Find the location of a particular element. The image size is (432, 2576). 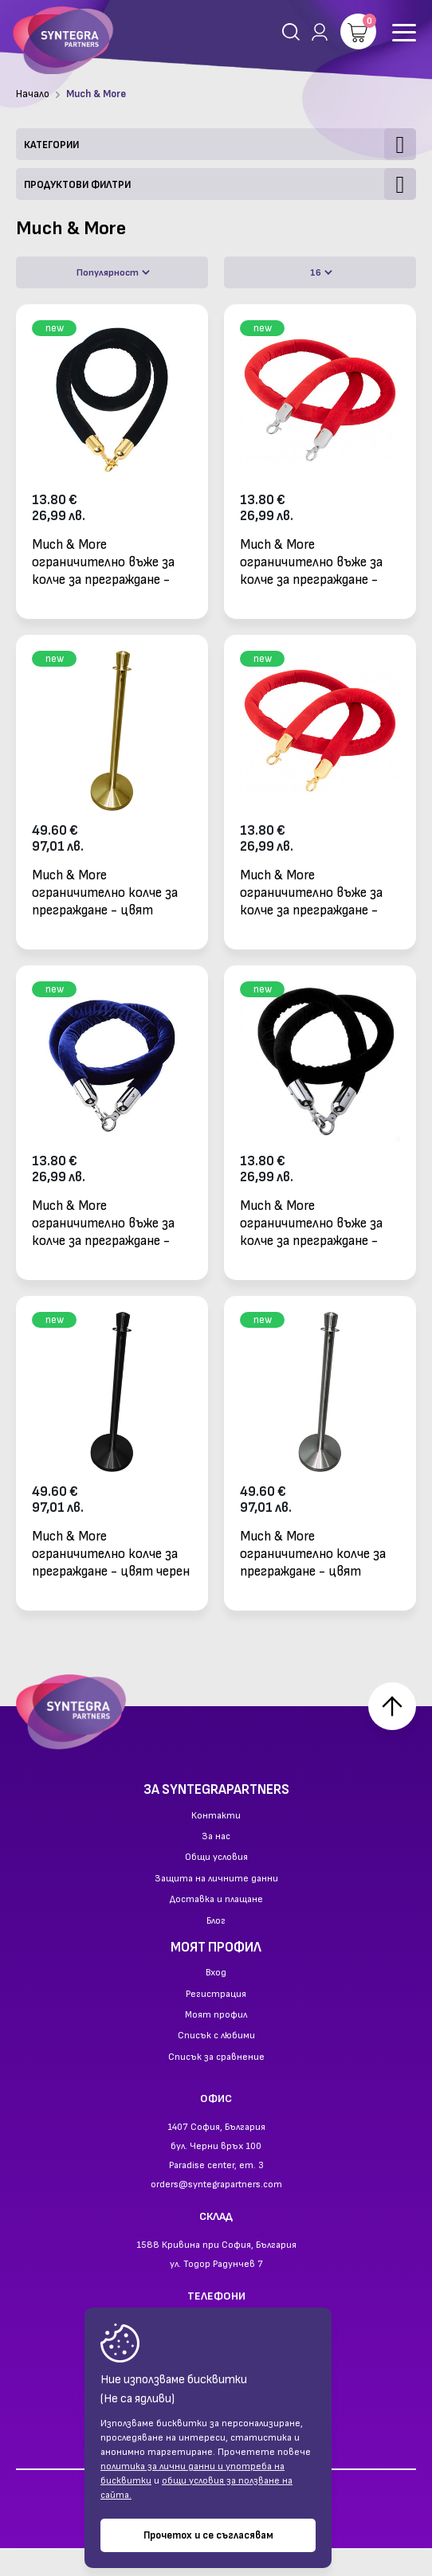

Регистрация is located at coordinates (216, 2022).